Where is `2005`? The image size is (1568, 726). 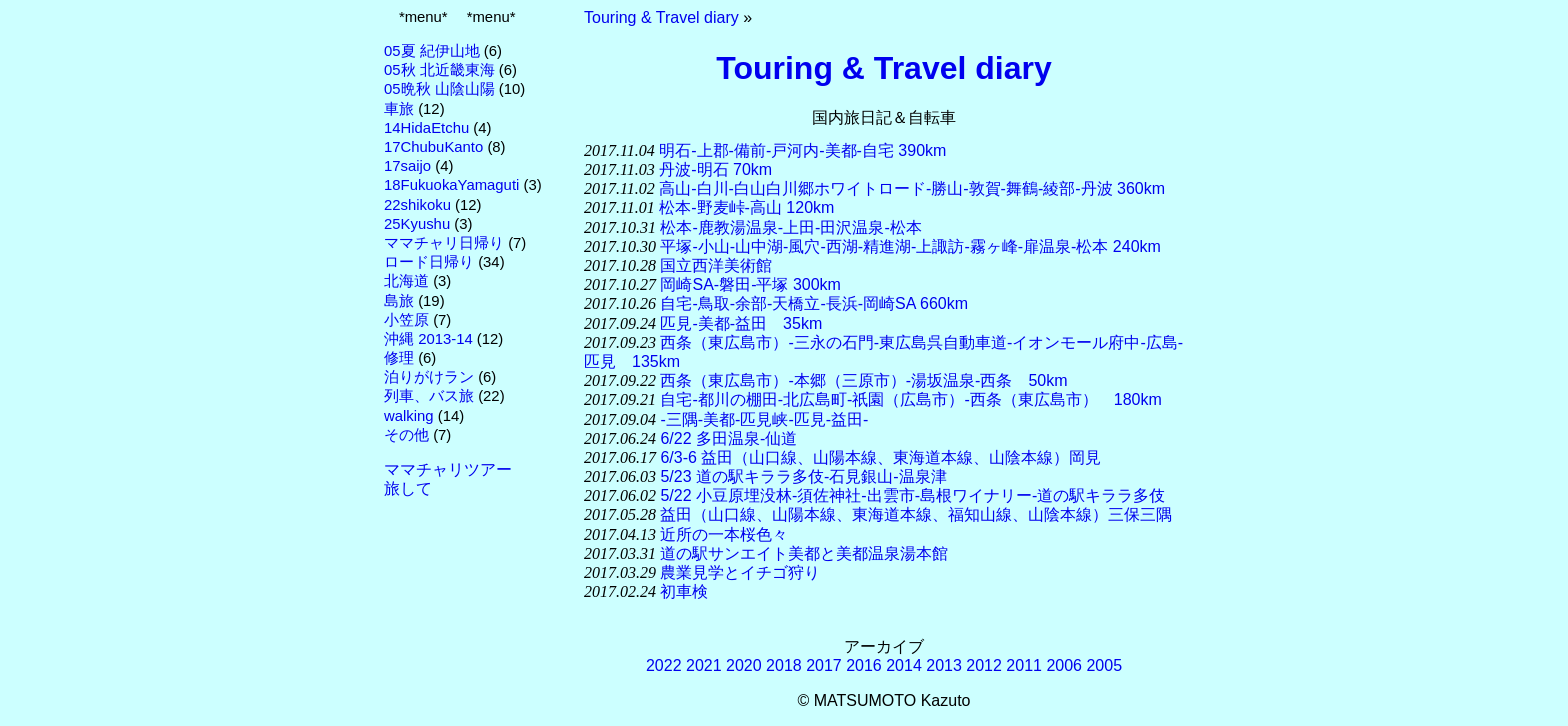
2005 is located at coordinates (1104, 665).